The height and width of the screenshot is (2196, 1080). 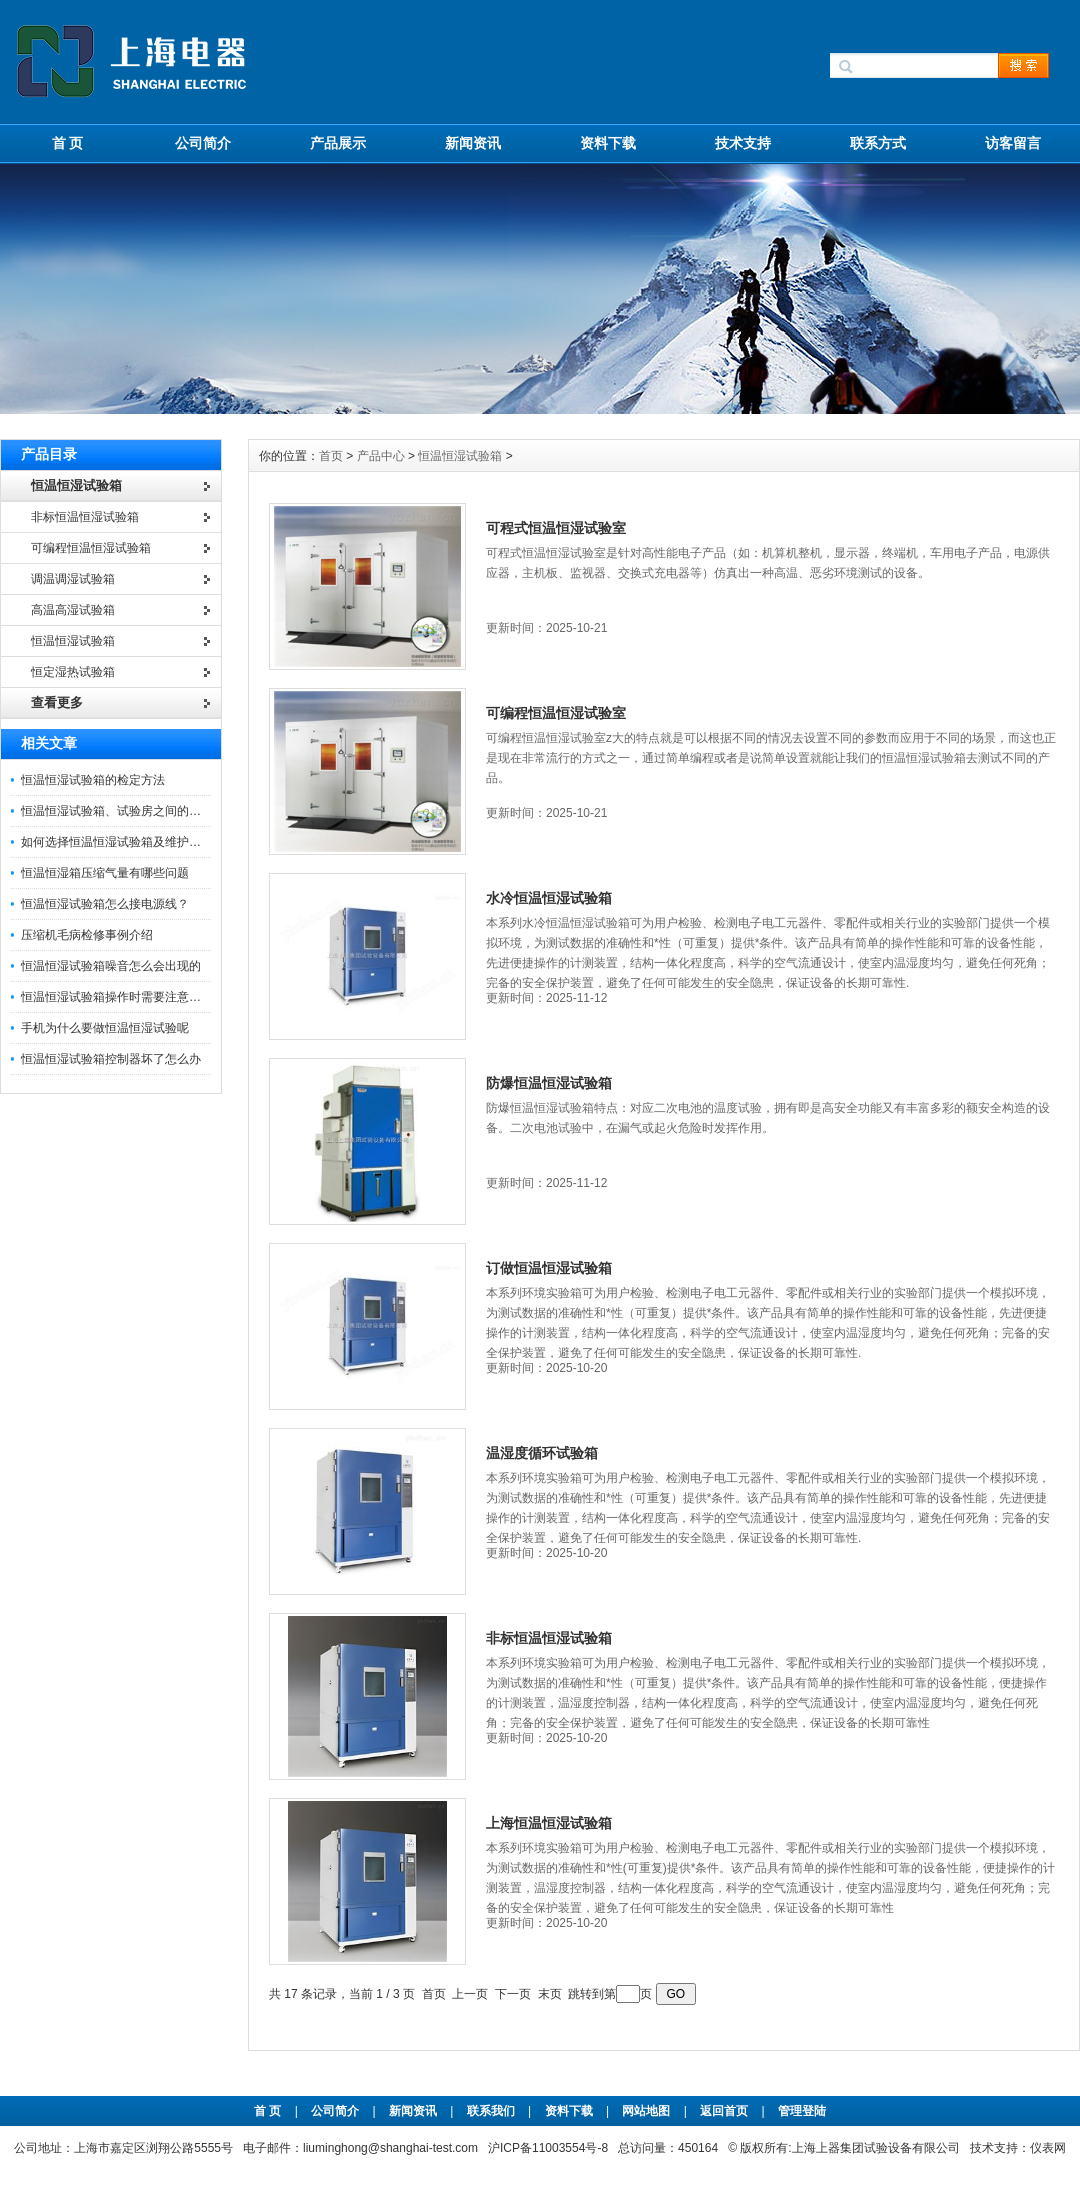 I want to click on 资料下载, so click(x=608, y=143).